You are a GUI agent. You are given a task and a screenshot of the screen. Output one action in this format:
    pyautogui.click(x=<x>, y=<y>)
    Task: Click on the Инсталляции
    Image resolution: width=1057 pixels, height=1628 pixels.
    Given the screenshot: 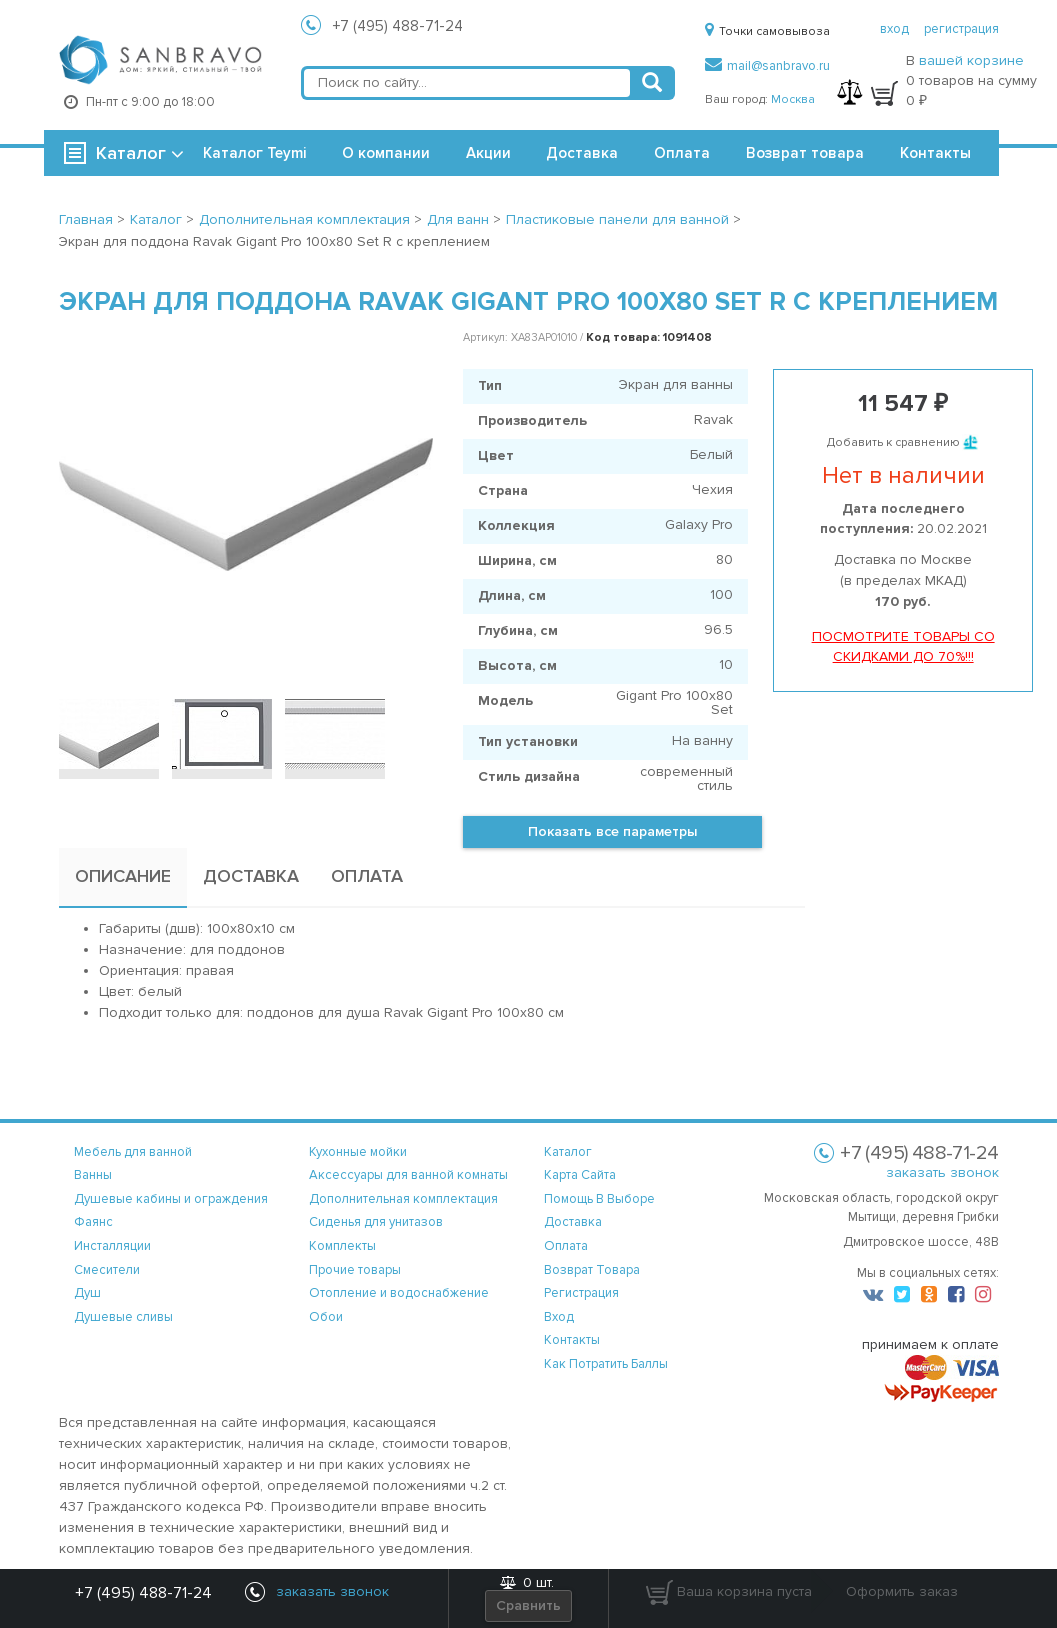 What is the action you would take?
    pyautogui.click(x=112, y=1246)
    